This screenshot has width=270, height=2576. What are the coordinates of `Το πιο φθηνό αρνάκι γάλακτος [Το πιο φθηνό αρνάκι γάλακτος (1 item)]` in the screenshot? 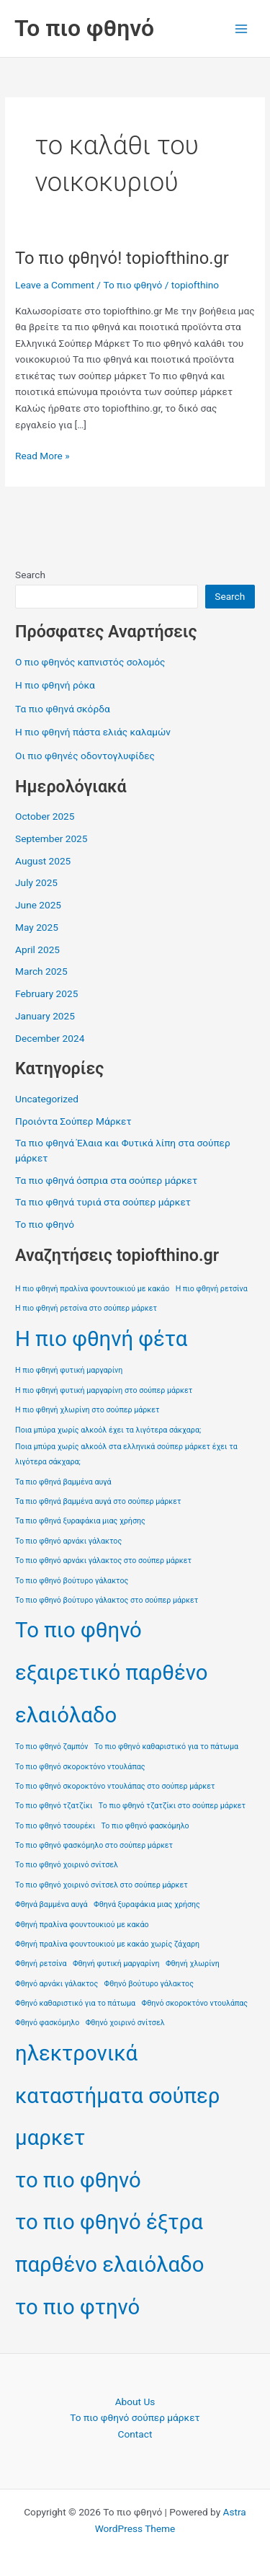 It's located at (68, 1541).